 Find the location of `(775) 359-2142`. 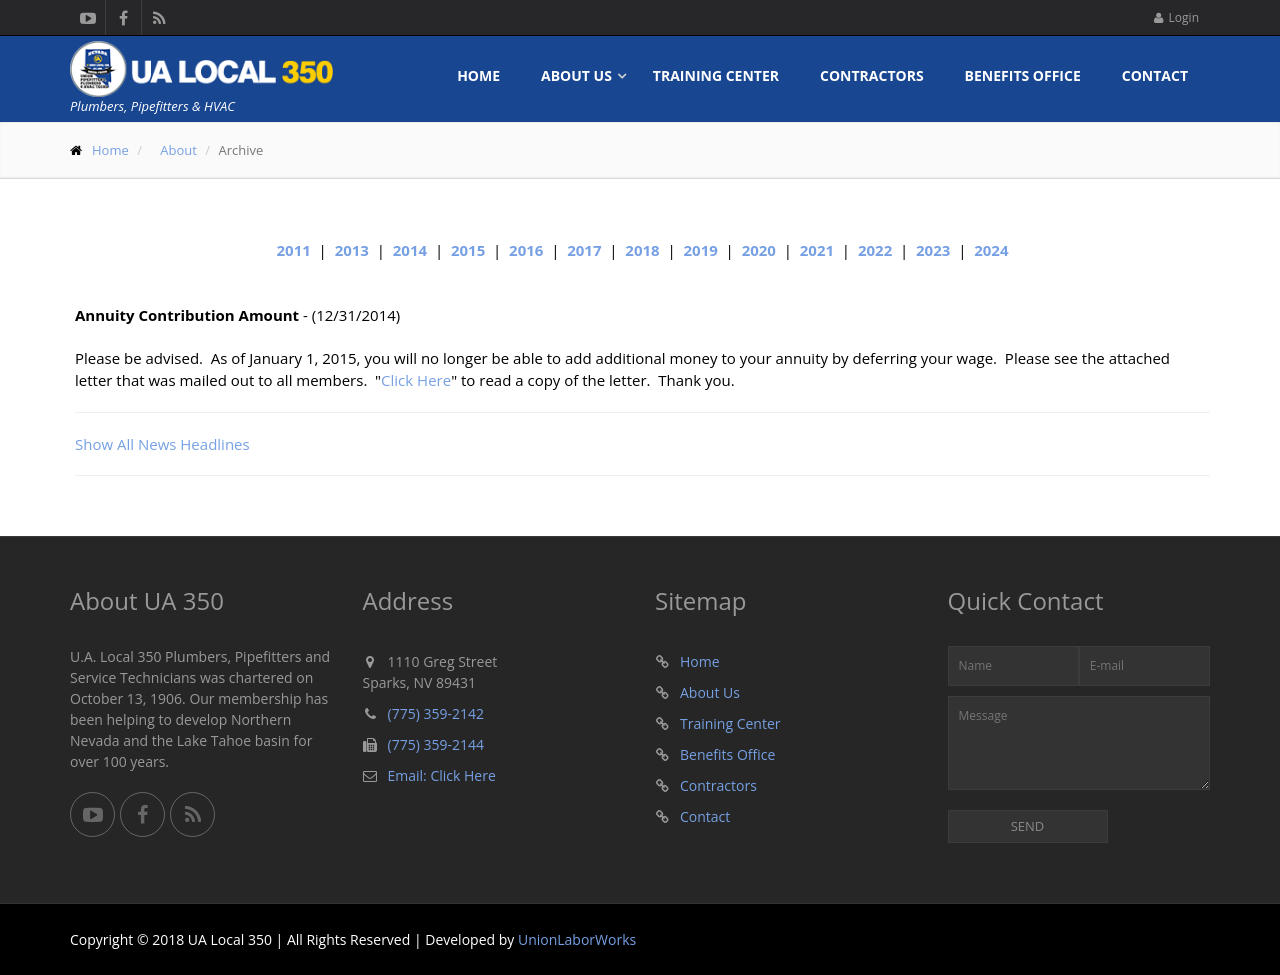

(775) 359-2142 is located at coordinates (436, 713).